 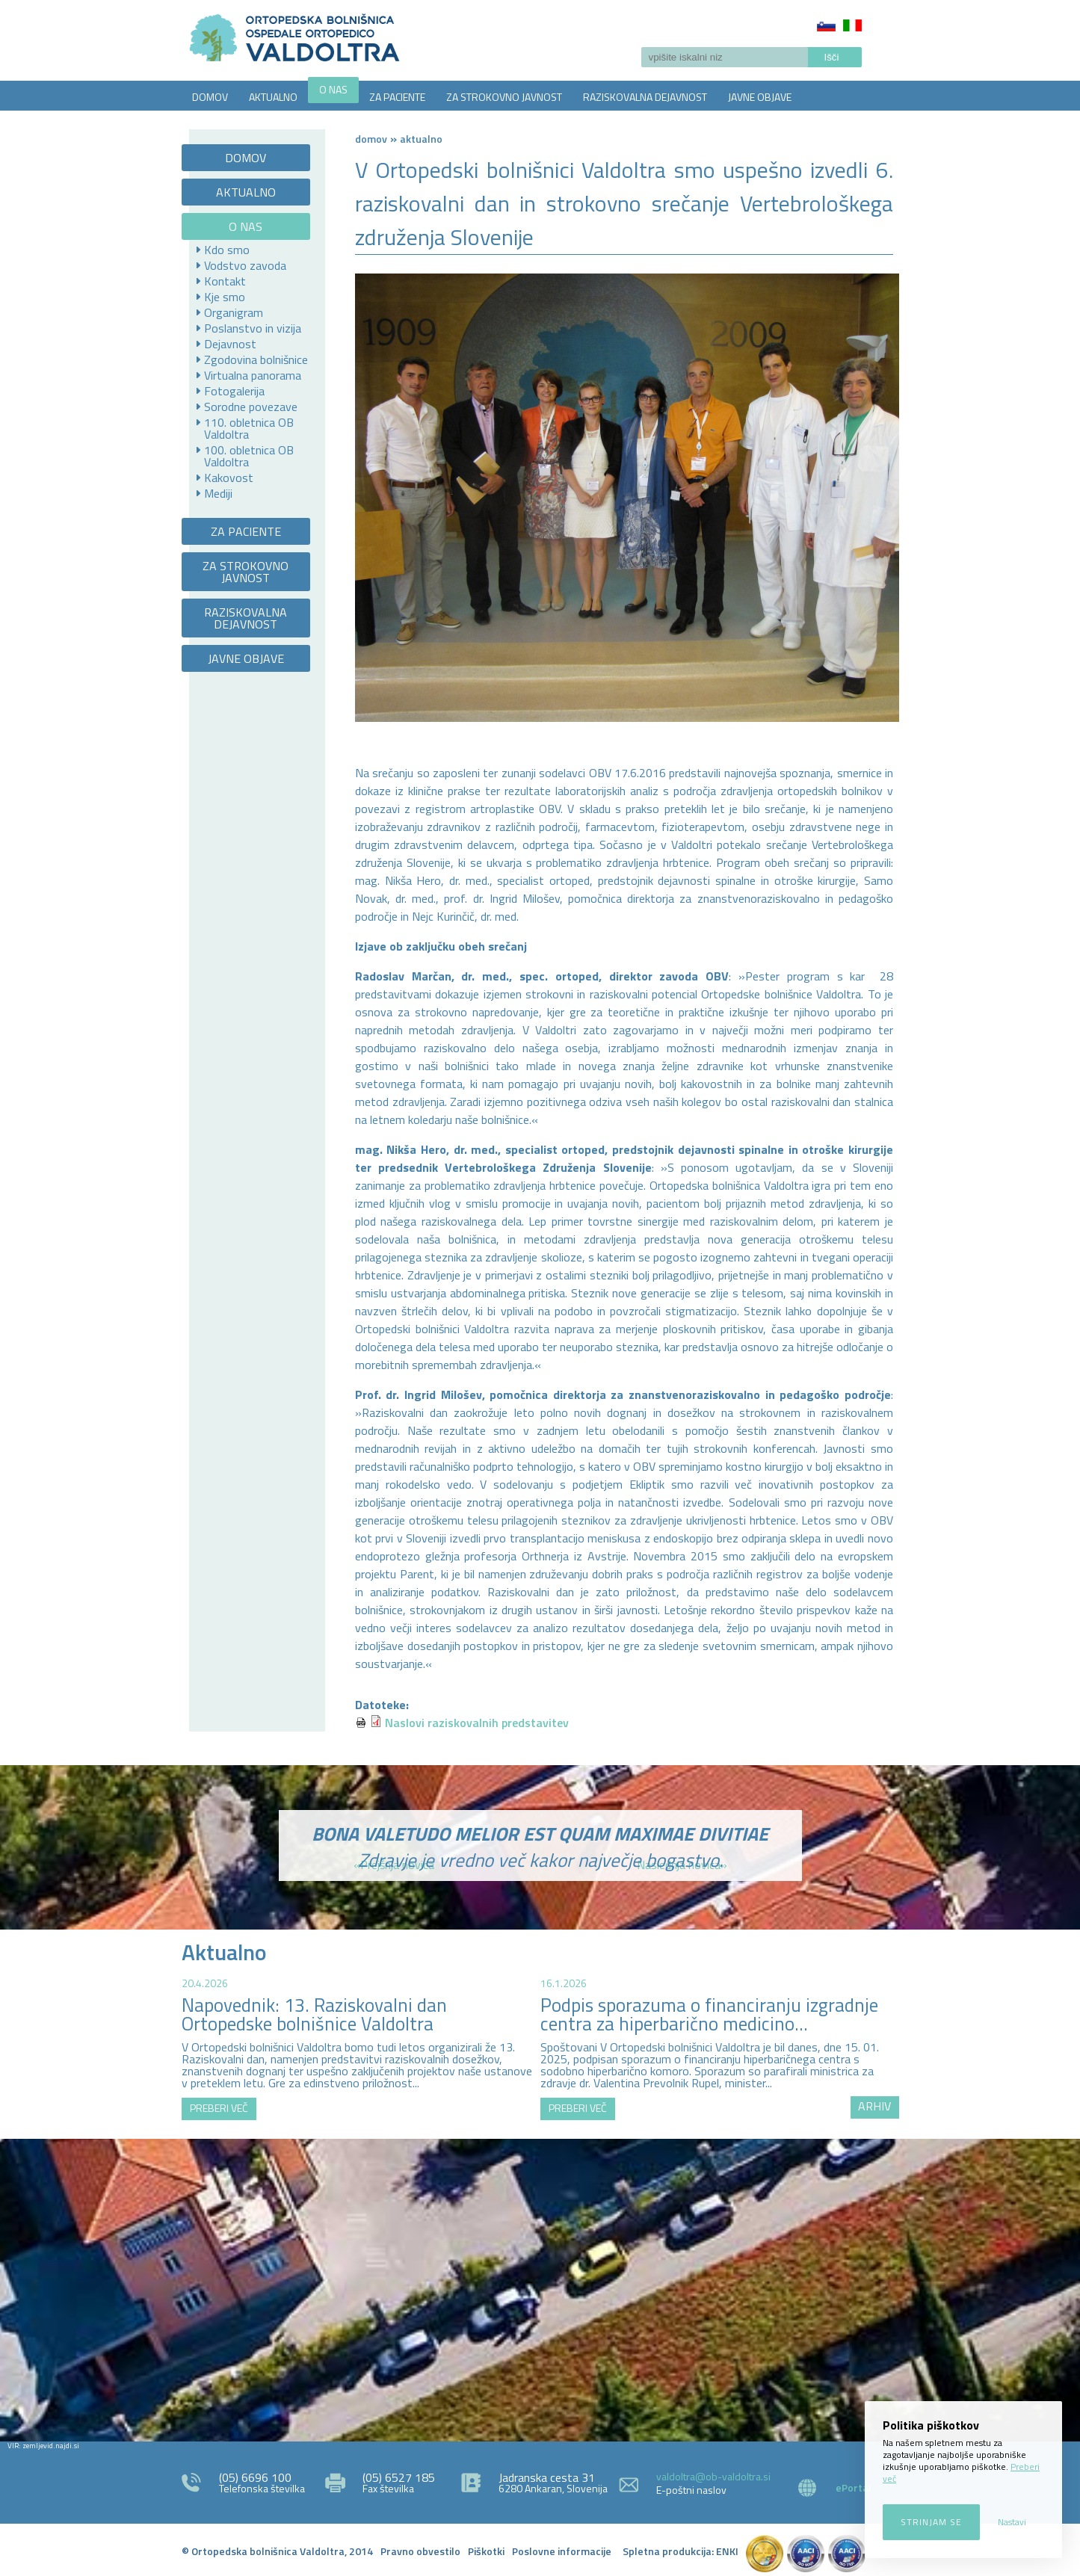 I want to click on Nastavi, so click(x=1012, y=2522).